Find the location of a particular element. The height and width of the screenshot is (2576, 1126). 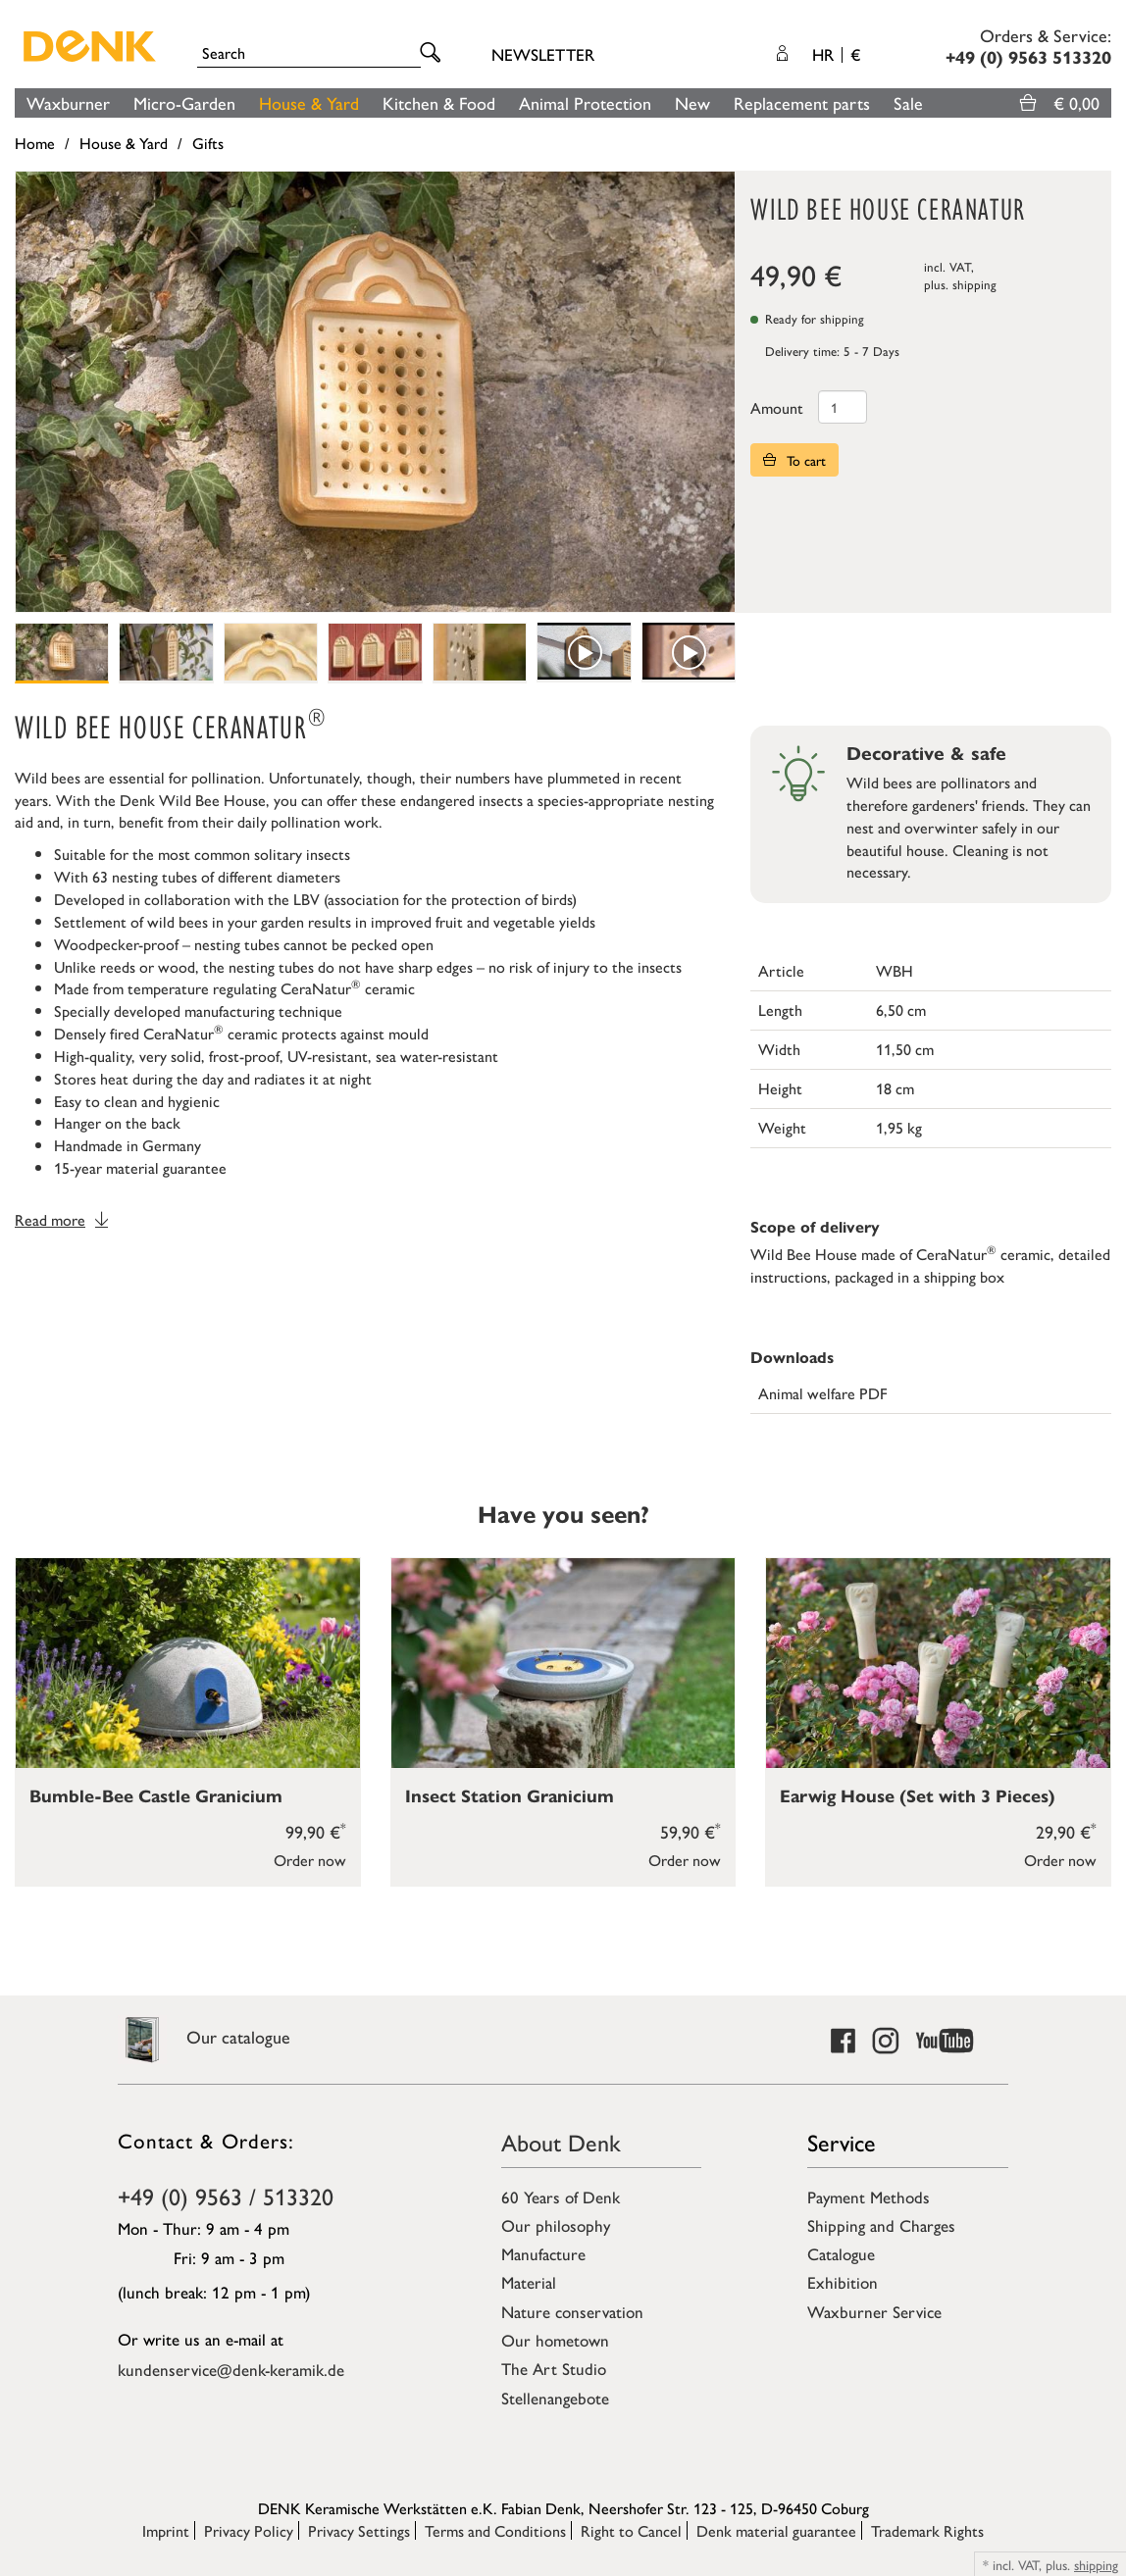

Privacy Policy is located at coordinates (248, 2530).